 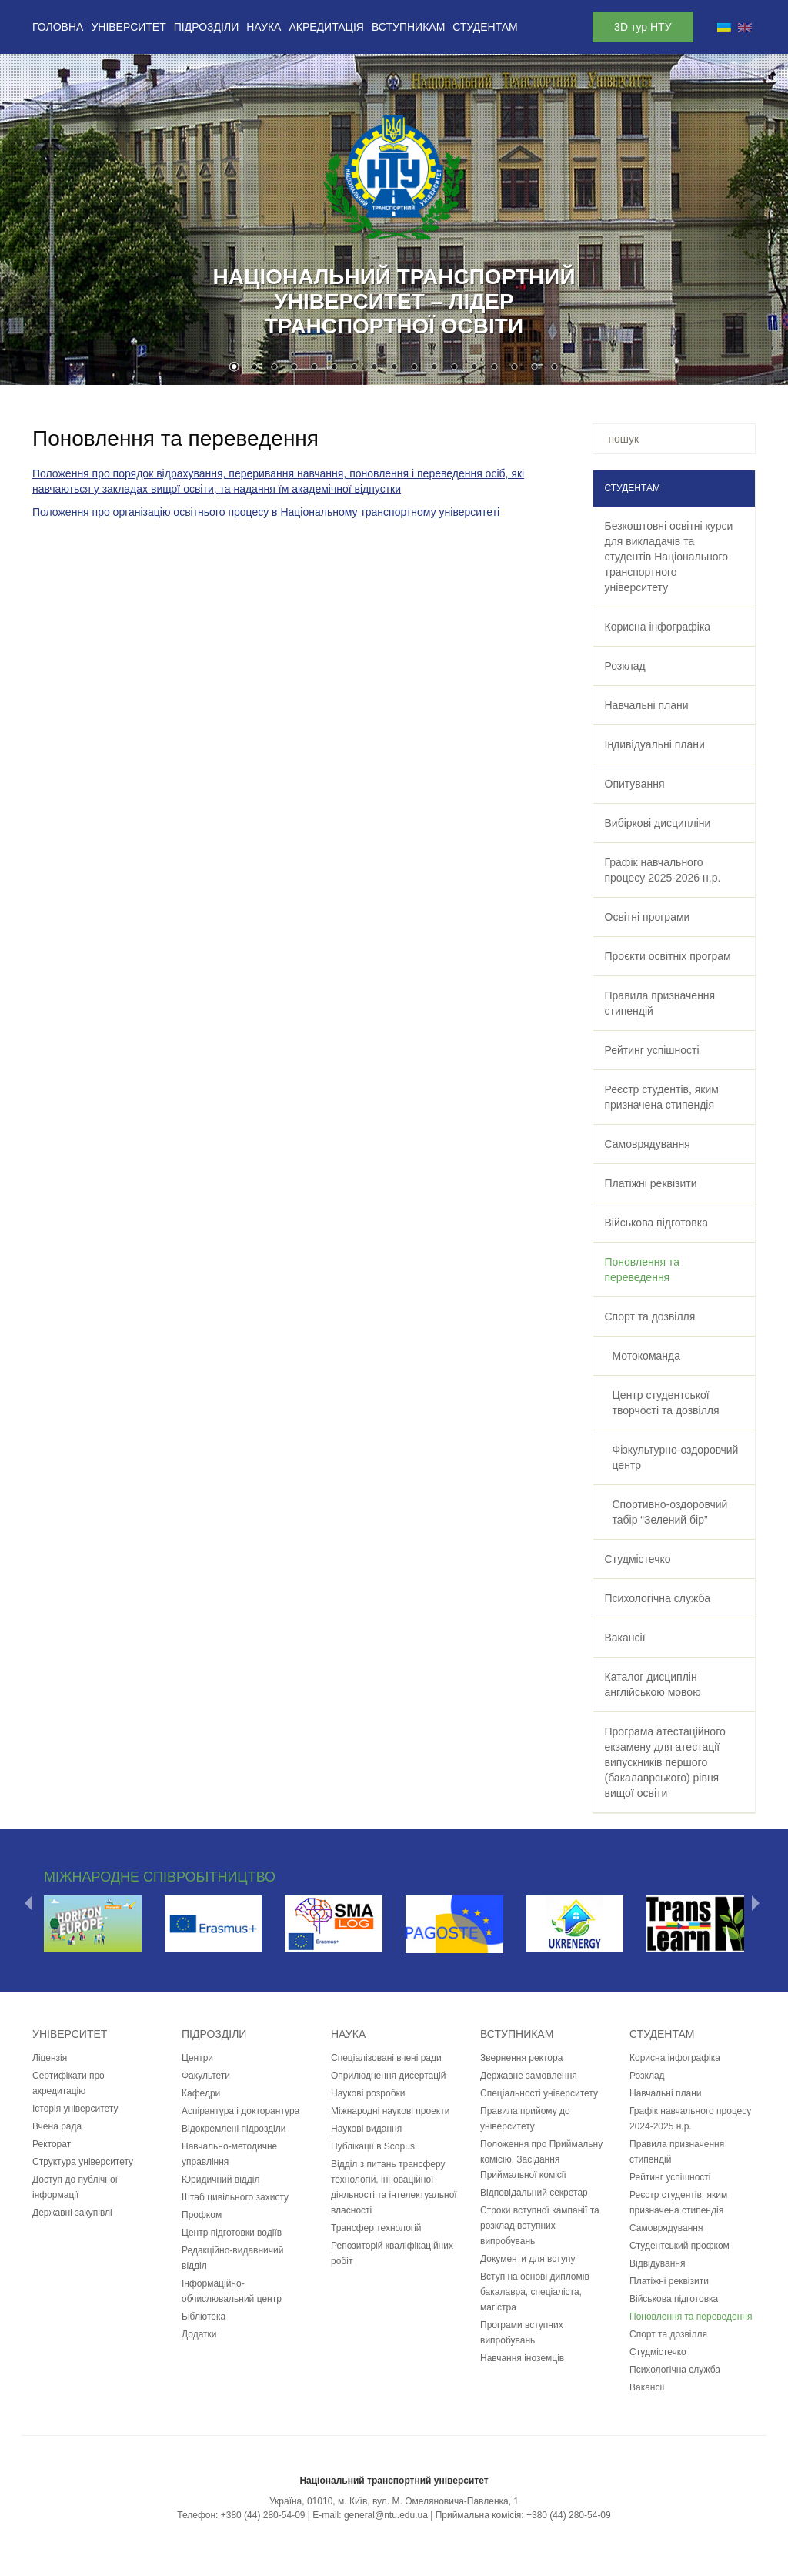 I want to click on Розклад, so click(x=625, y=666).